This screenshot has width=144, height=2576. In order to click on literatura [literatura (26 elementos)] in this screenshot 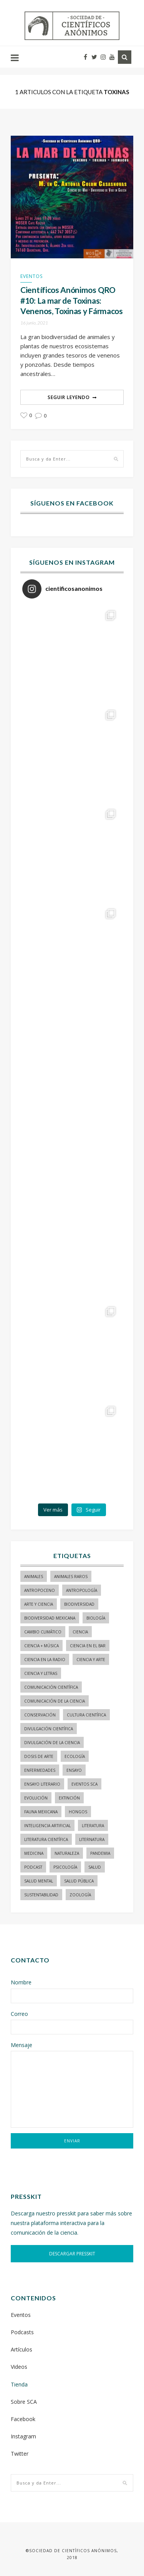, I will do `click(93, 1825)`.